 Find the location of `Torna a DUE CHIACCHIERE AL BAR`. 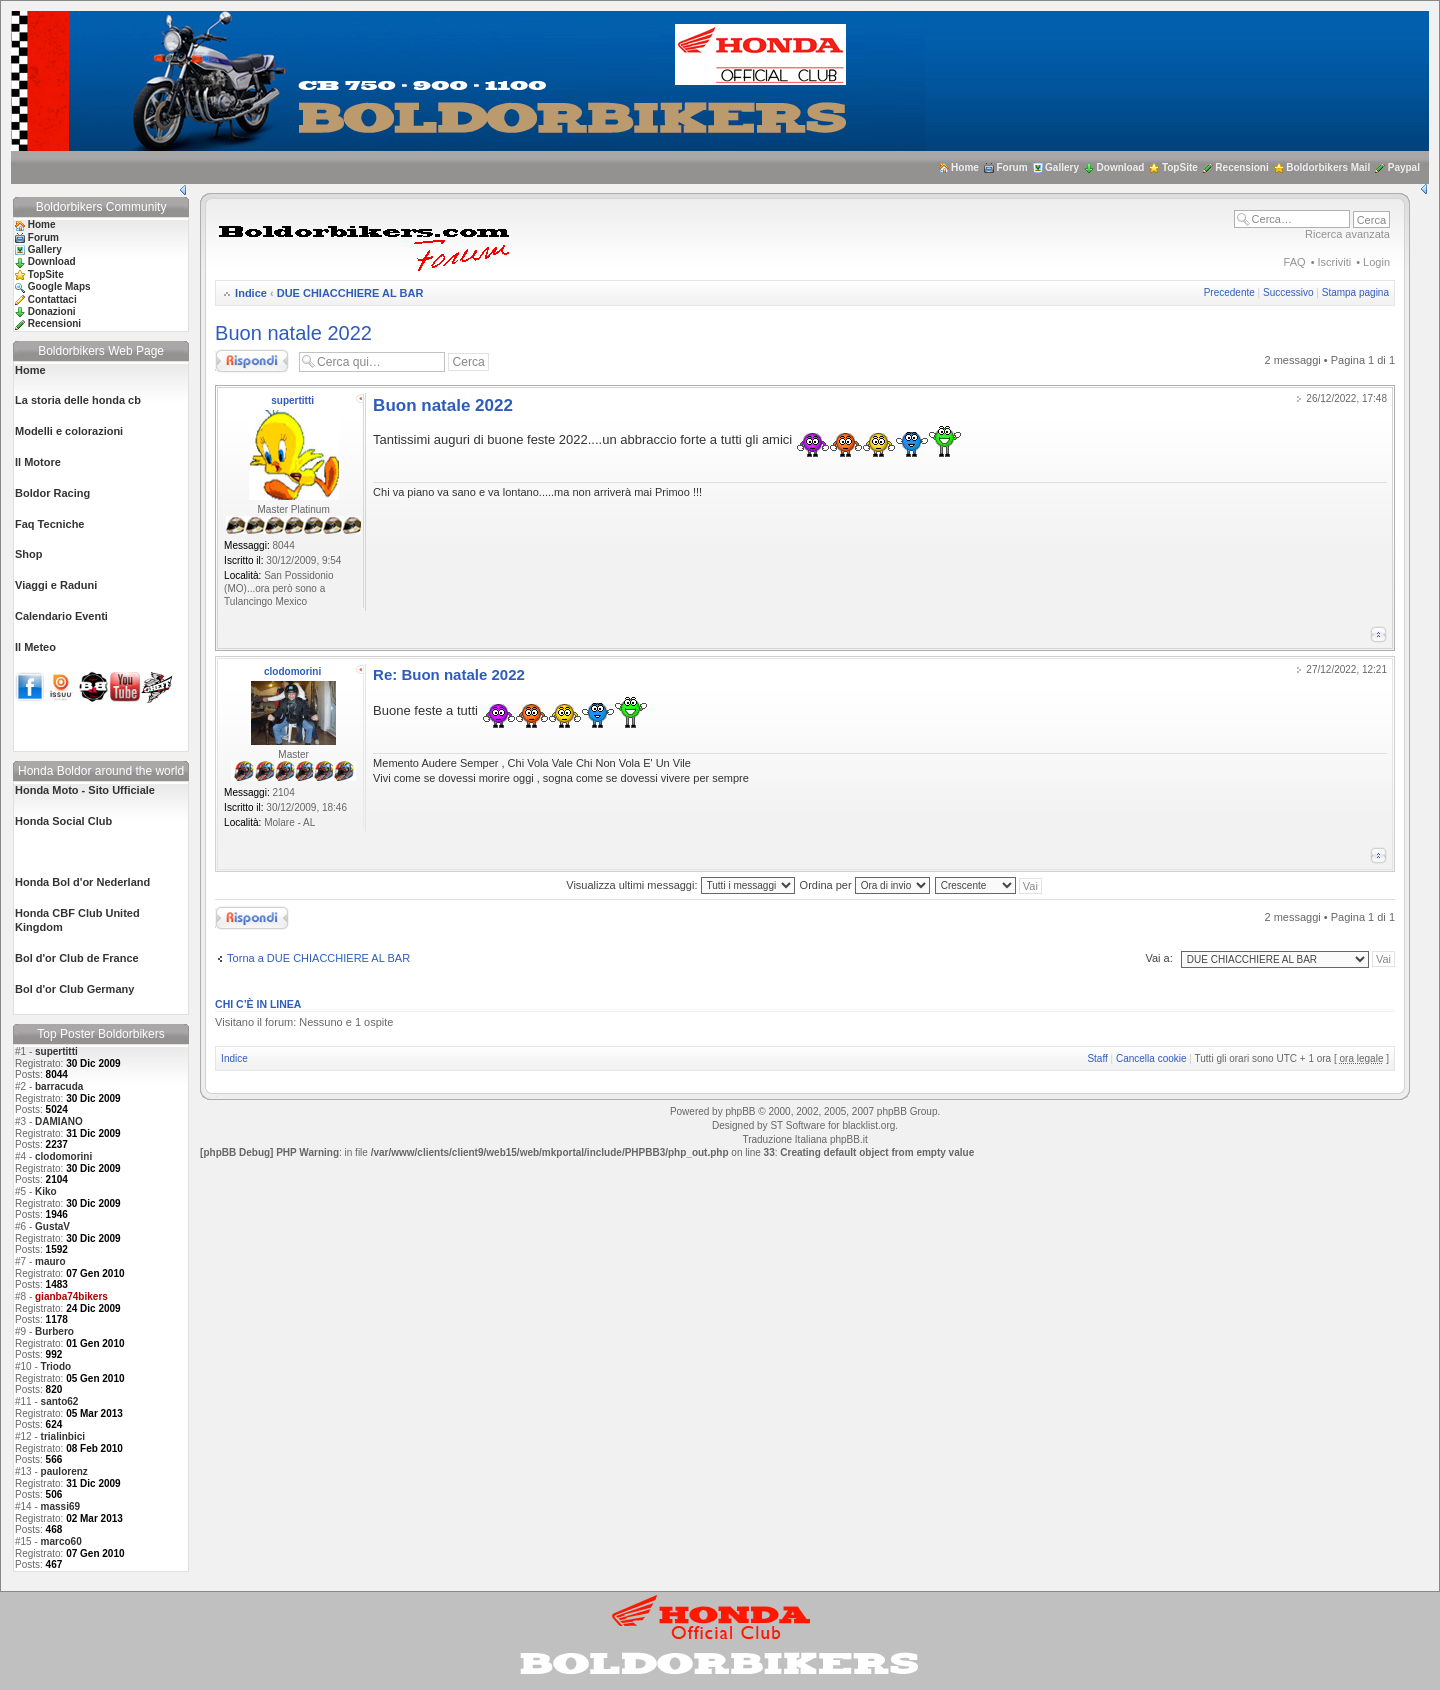

Torna a DUE CHIACCHIERE AL BAR is located at coordinates (318, 958).